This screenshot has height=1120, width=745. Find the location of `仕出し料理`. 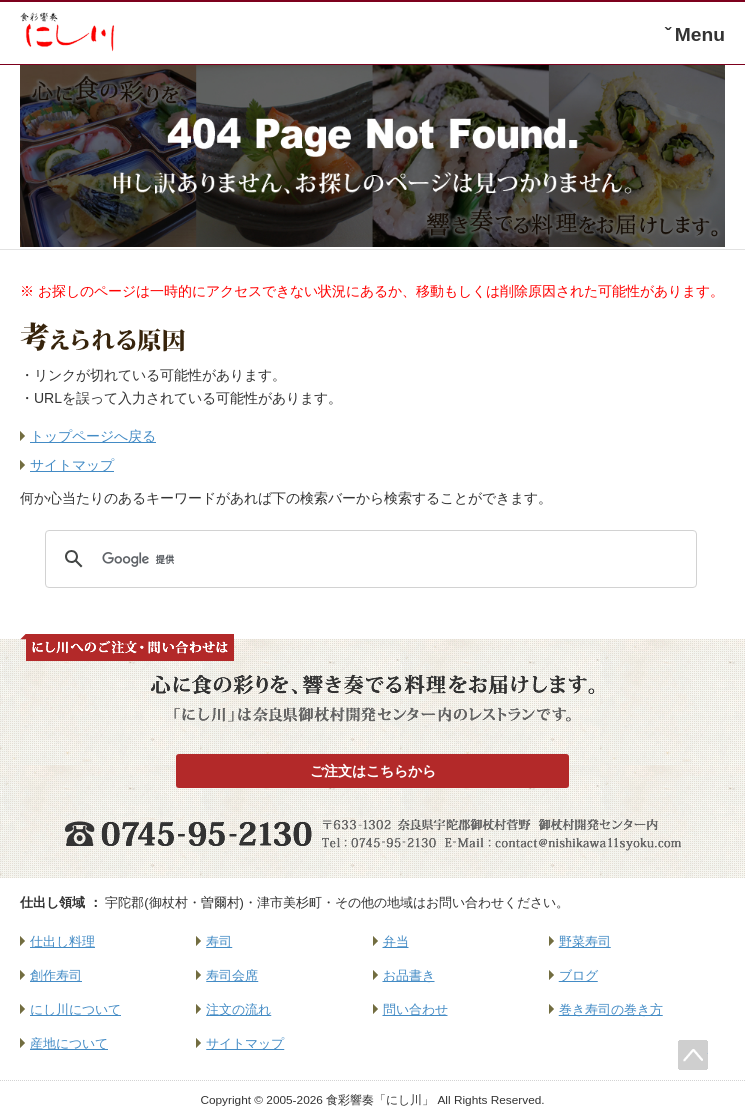

仕出し料理 is located at coordinates (62, 941).